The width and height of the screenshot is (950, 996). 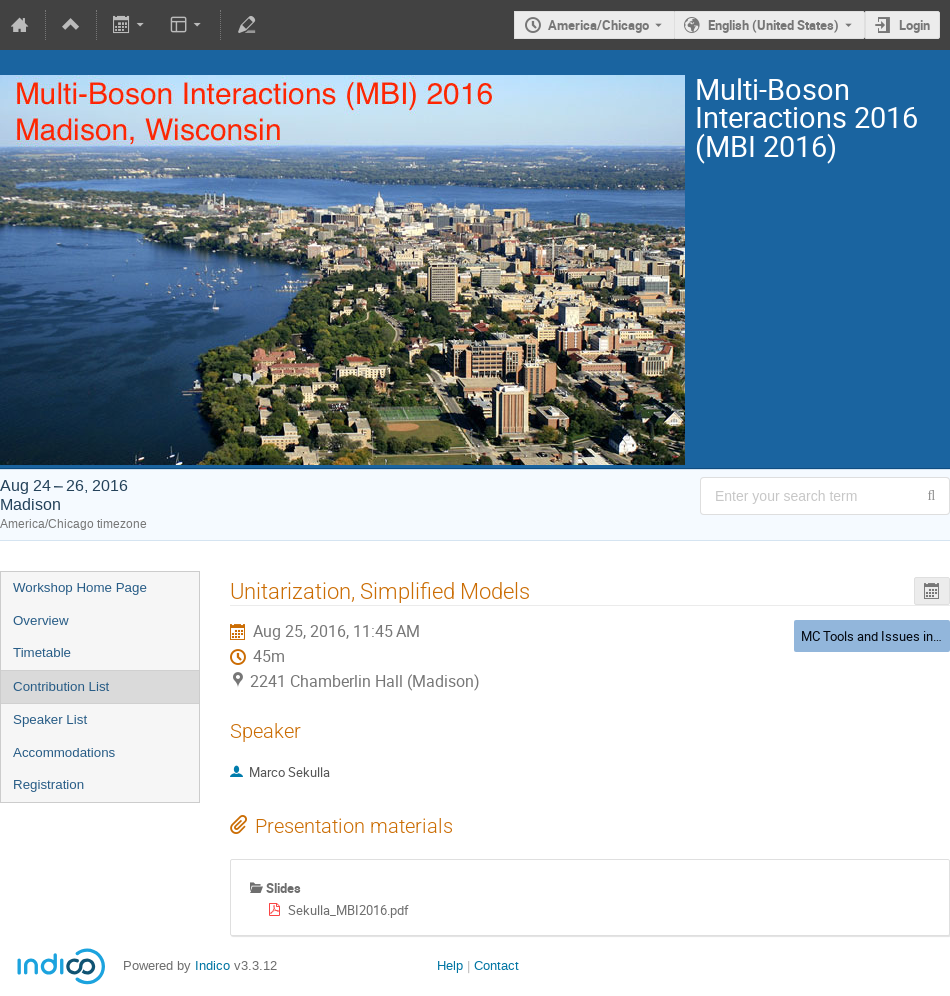 I want to click on Indico, so click(x=212, y=965).